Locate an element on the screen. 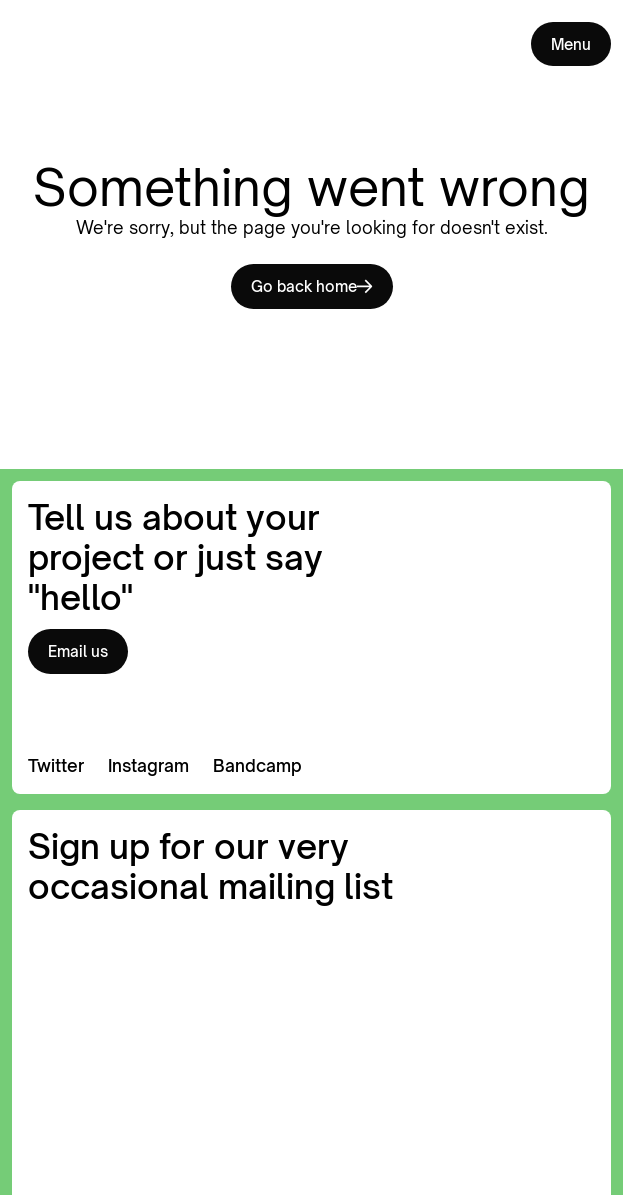 The height and width of the screenshot is (1195, 623). Menu is located at coordinates (571, 44).